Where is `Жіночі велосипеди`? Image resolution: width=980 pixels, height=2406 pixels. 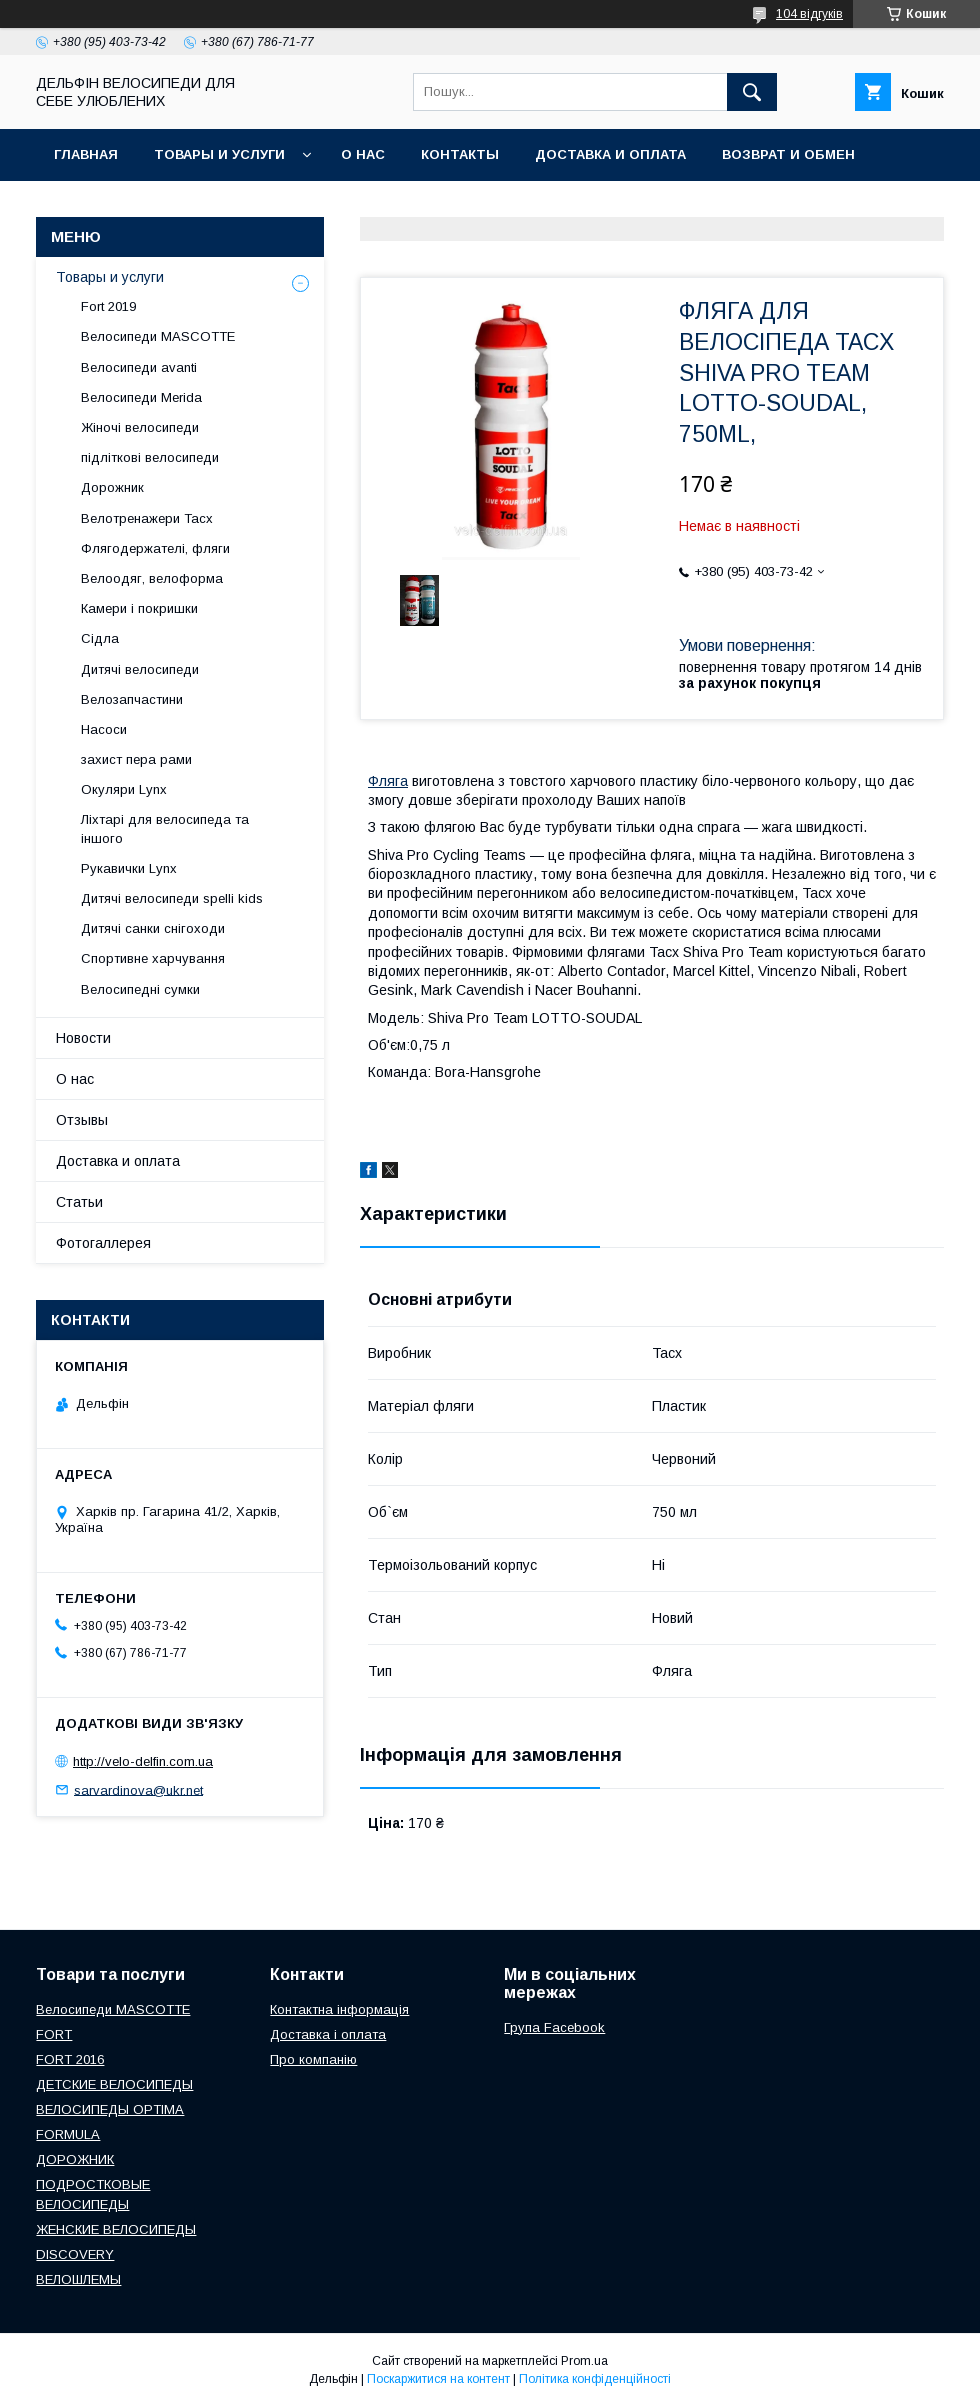 Жіночі велосипеди is located at coordinates (140, 427).